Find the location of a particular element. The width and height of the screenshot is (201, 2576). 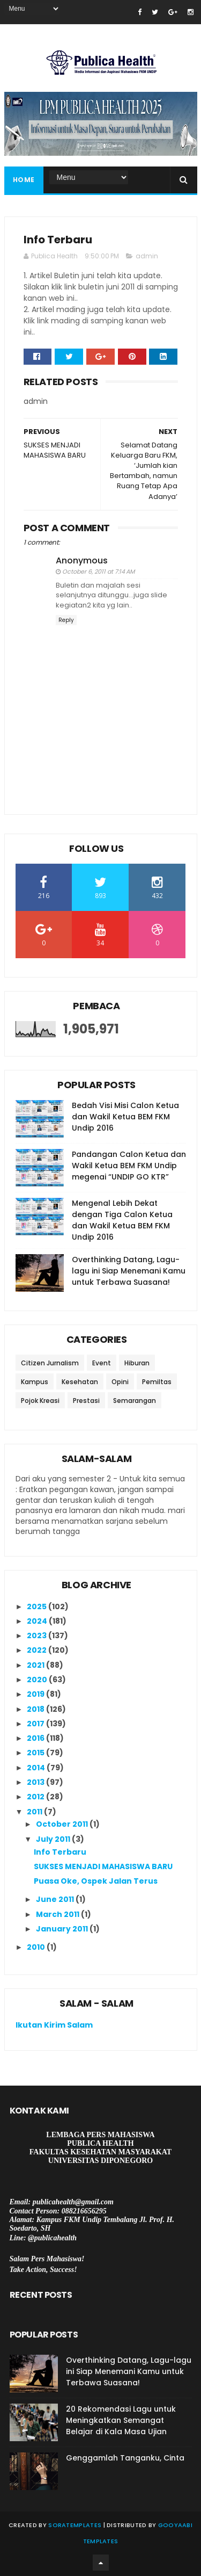

Event is located at coordinates (101, 1362).